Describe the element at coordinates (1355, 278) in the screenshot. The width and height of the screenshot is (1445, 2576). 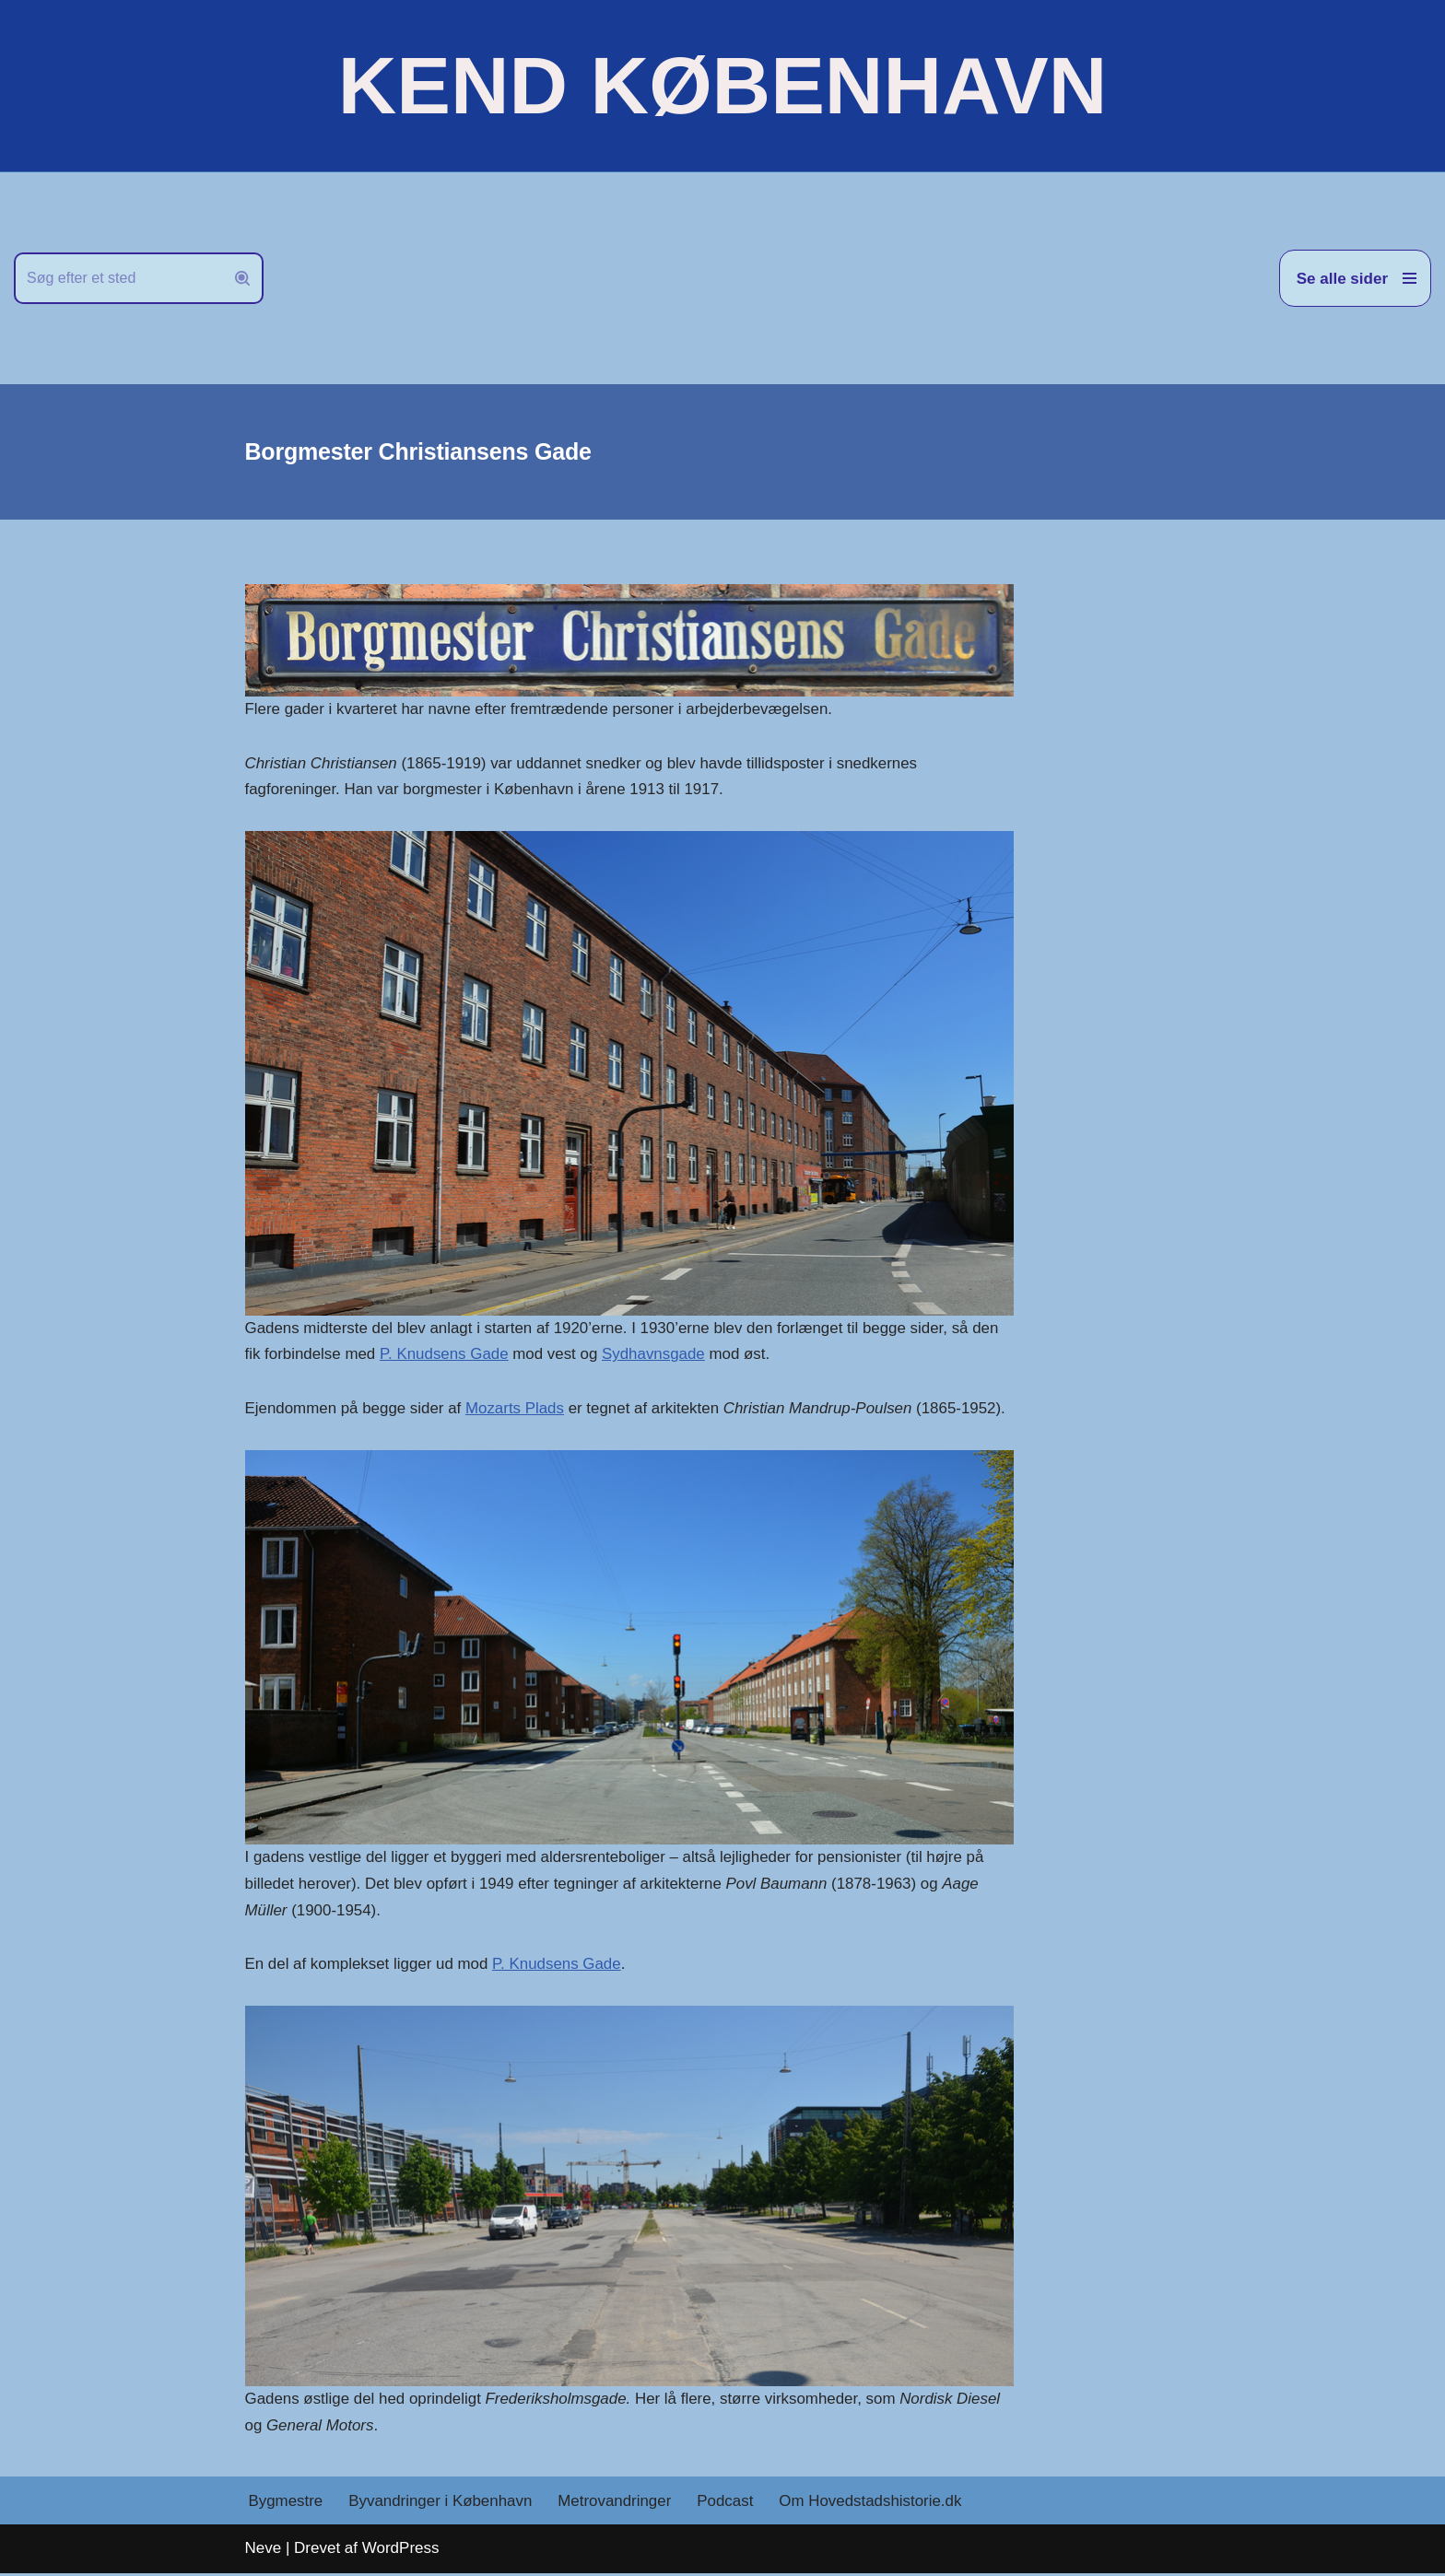
I see `[Navigation menu]` at that location.